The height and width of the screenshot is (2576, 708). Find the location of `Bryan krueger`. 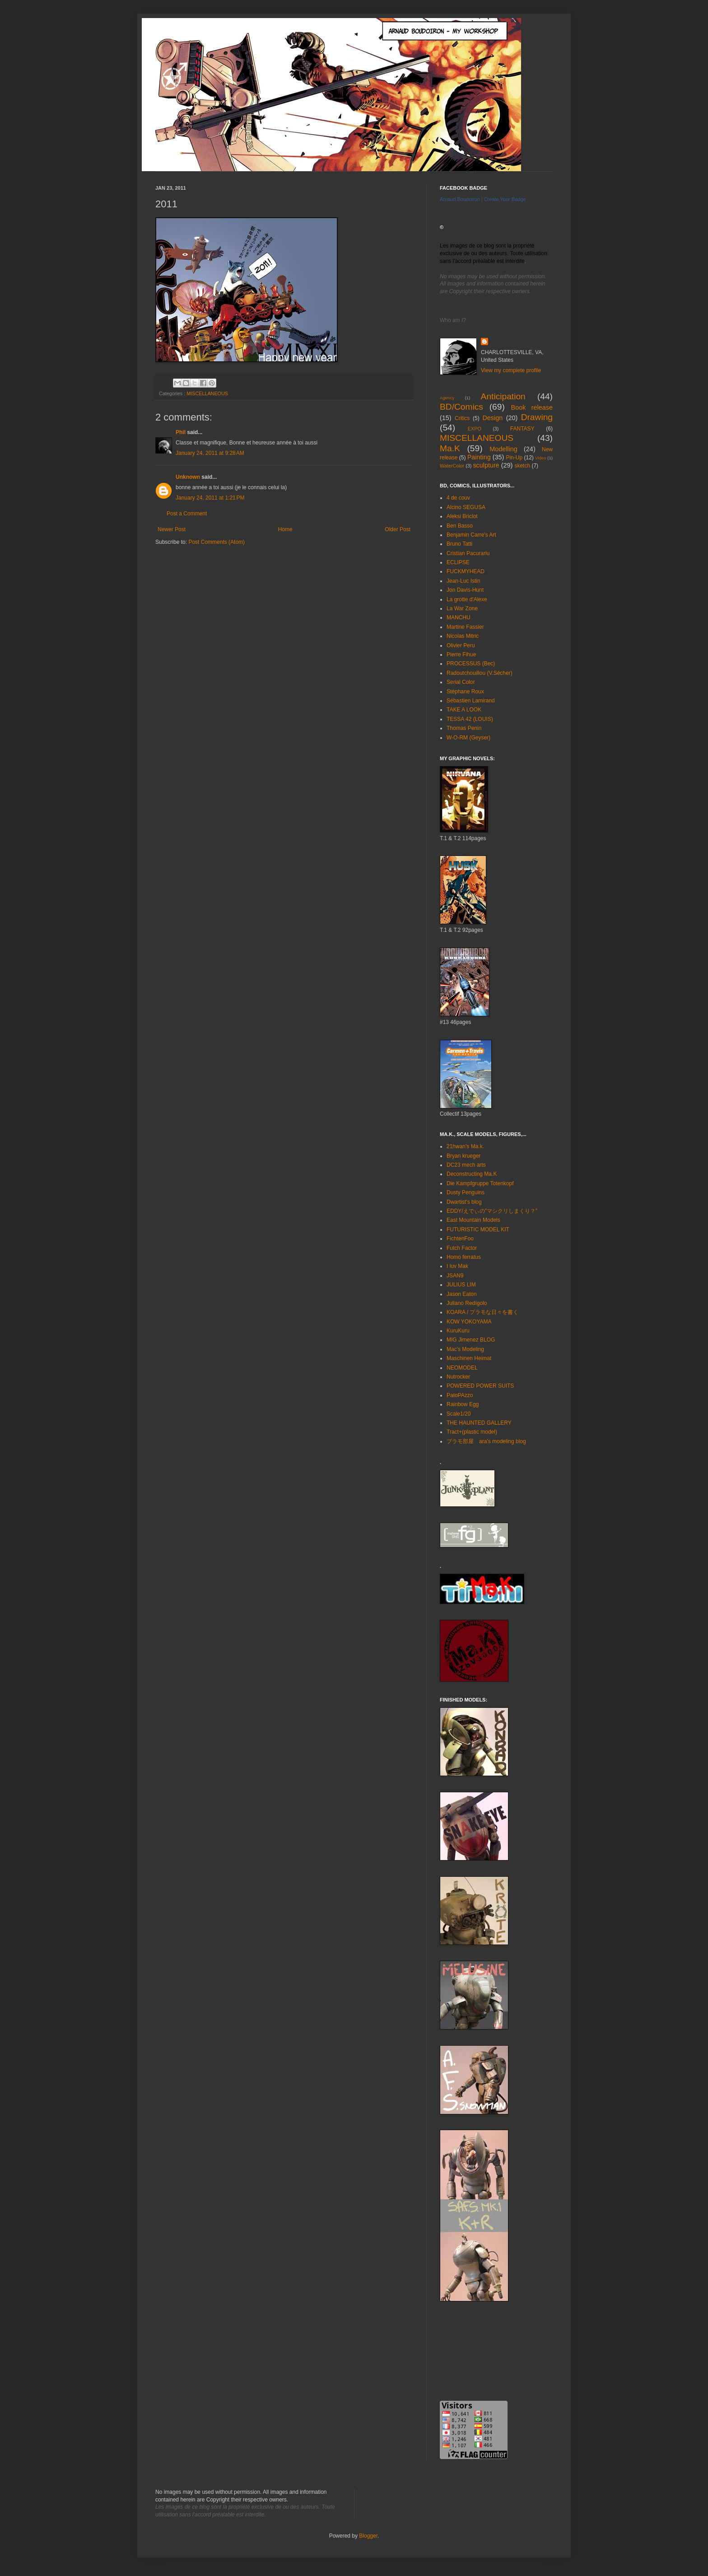

Bryan krueger is located at coordinates (463, 1156).